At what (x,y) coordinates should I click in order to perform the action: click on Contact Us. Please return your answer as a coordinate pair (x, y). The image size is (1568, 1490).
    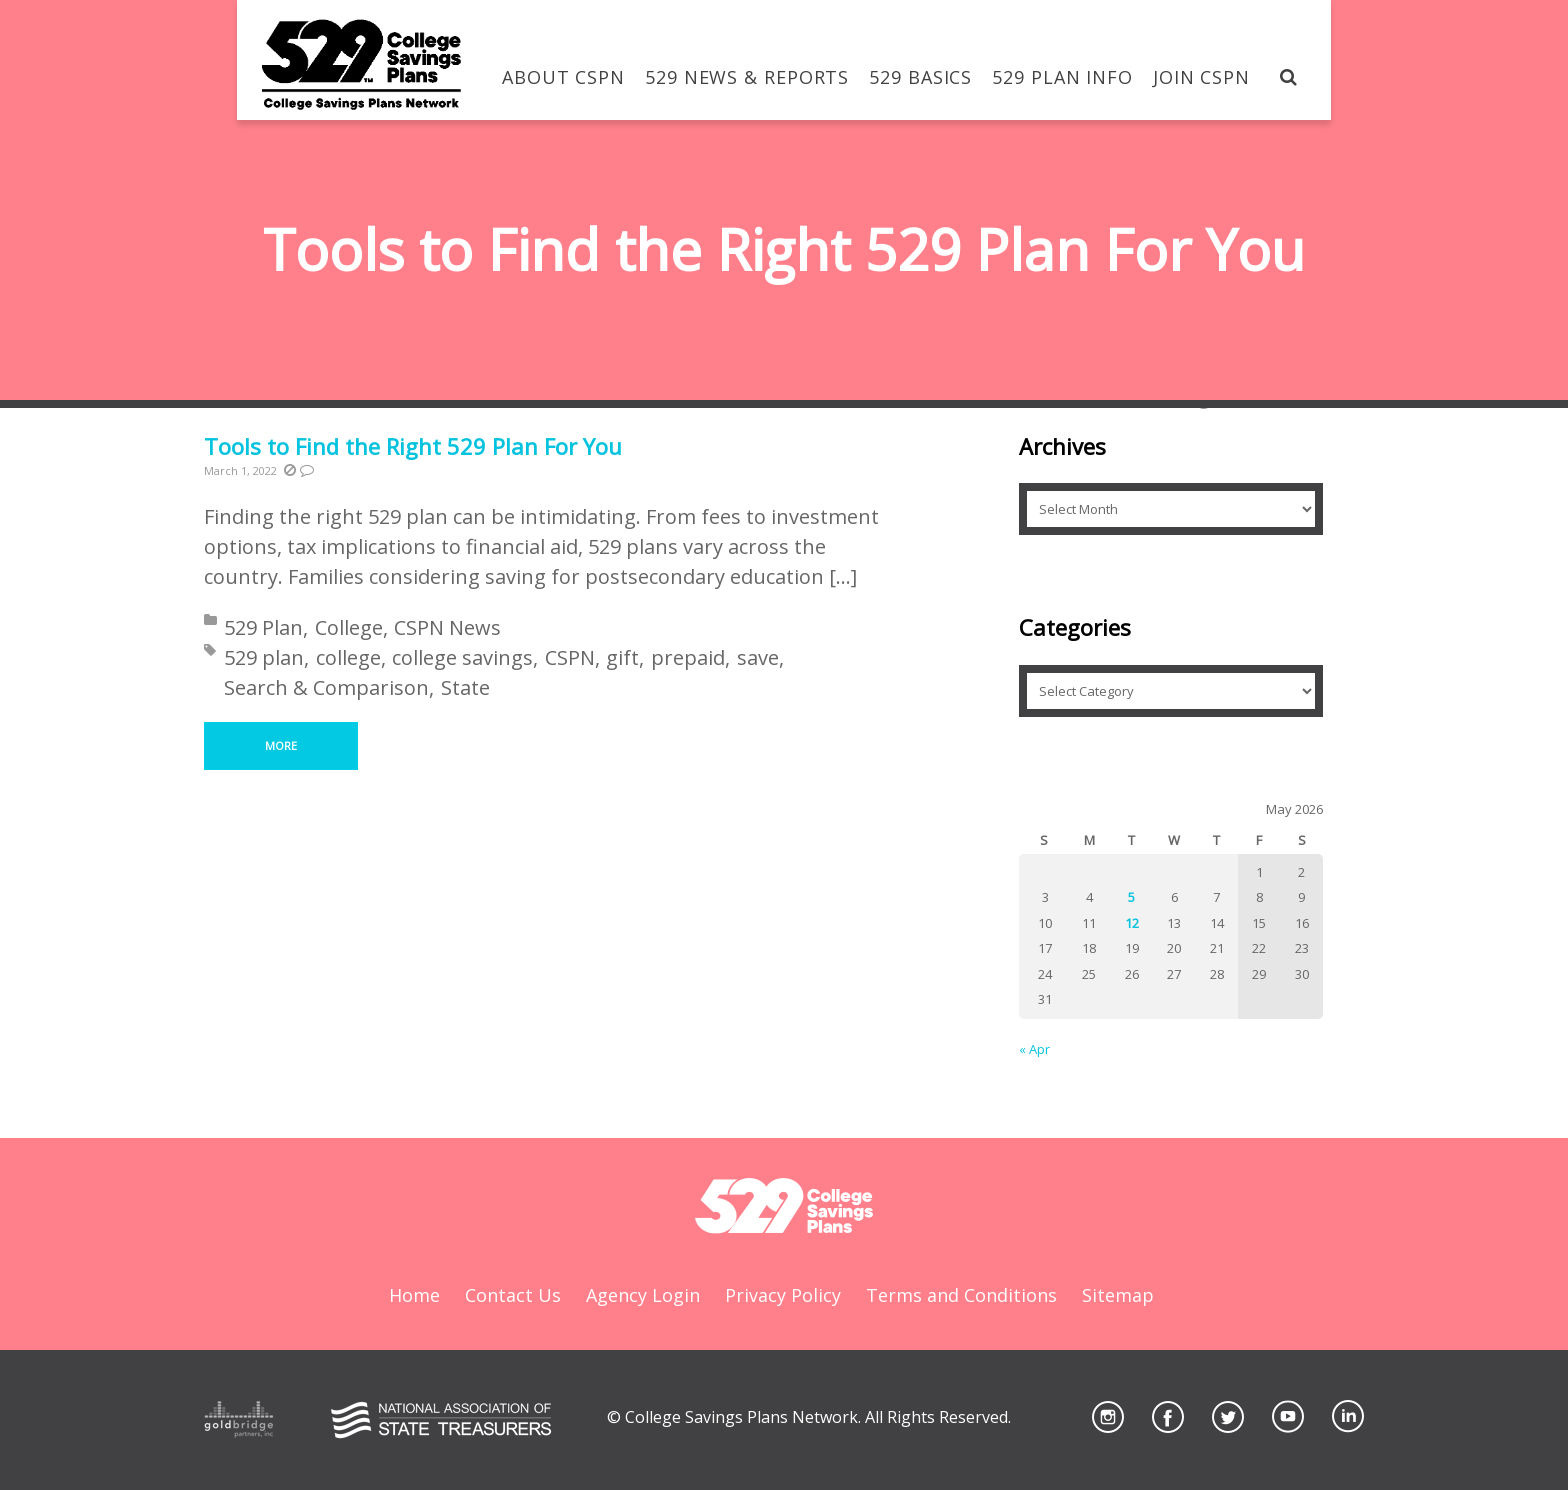
    Looking at the image, I should click on (513, 1295).